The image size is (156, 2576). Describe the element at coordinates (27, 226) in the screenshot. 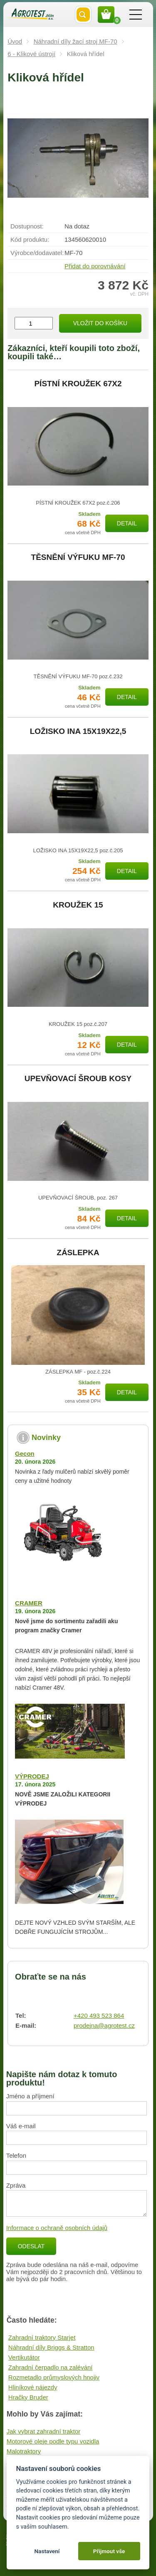

I see `Dostupnost:` at that location.